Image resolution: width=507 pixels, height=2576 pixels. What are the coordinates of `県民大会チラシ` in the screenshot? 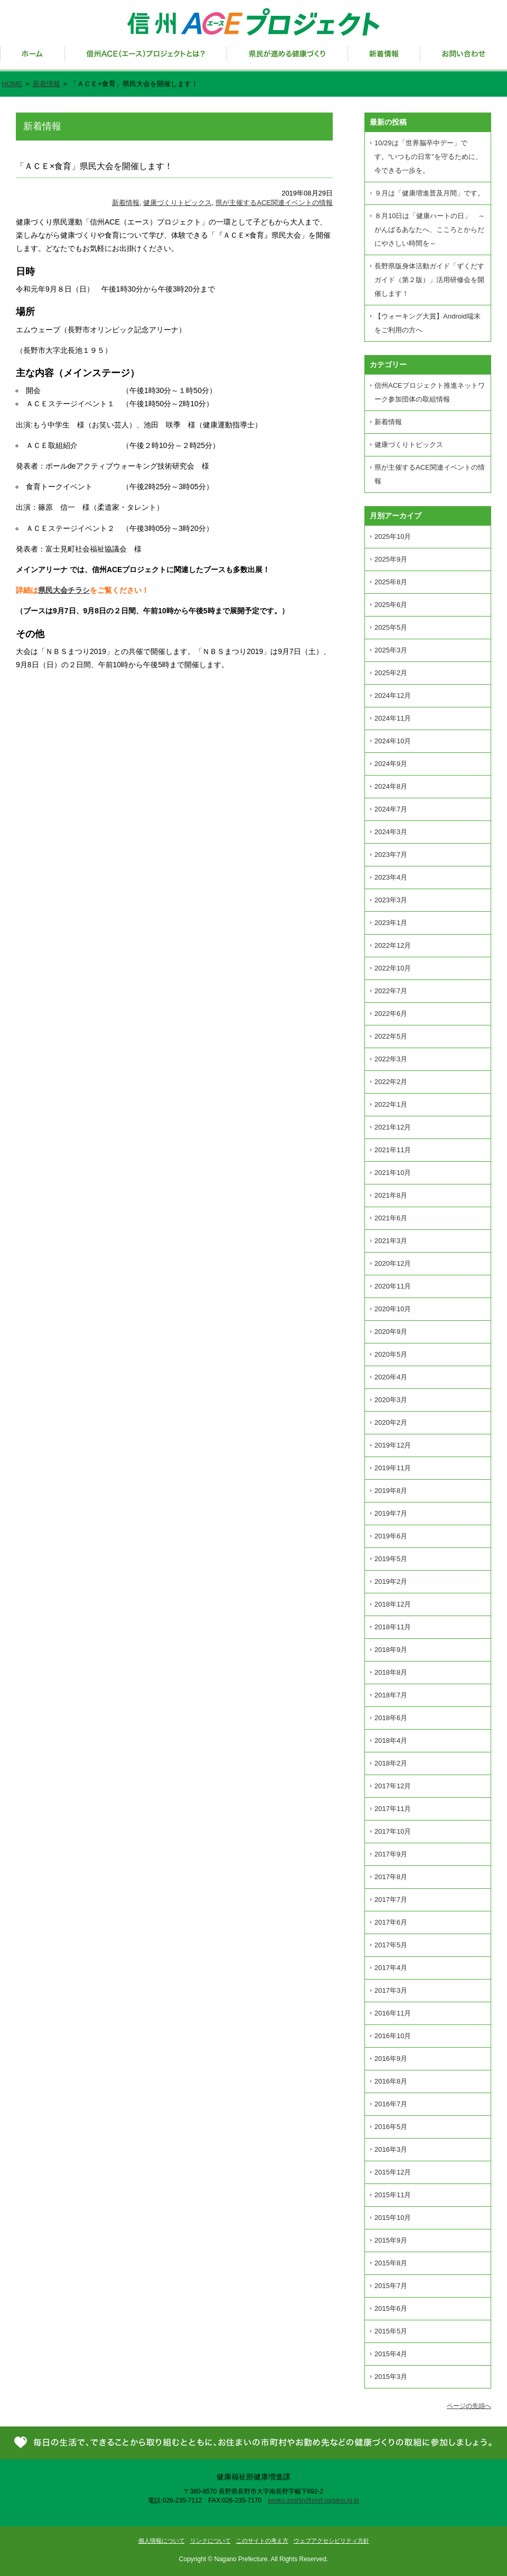 It's located at (64, 590).